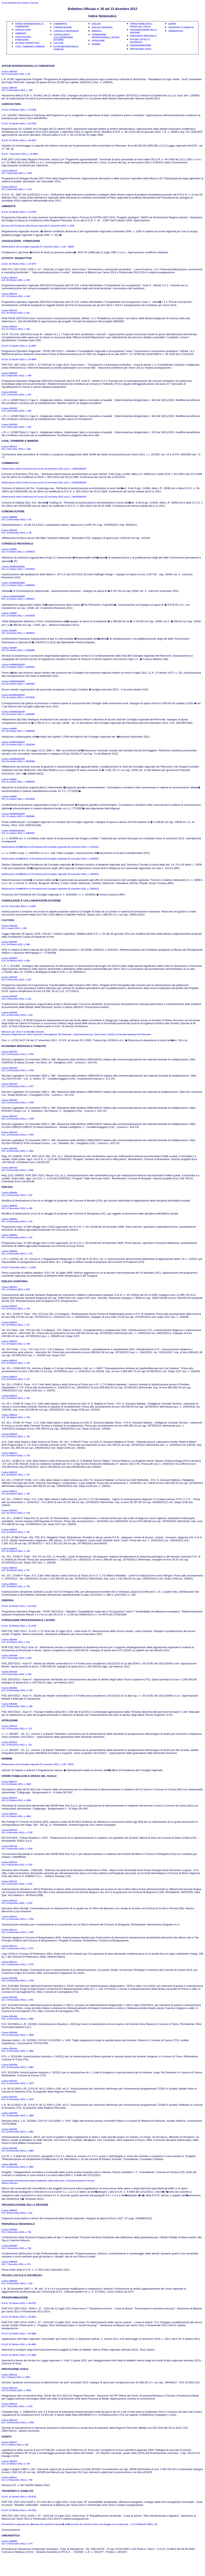 Image resolution: width=205 pixels, height=2576 pixels. I want to click on Codice DB1424D.D. 12 Novembre 2012, n. 2755, so click(18, 1053).